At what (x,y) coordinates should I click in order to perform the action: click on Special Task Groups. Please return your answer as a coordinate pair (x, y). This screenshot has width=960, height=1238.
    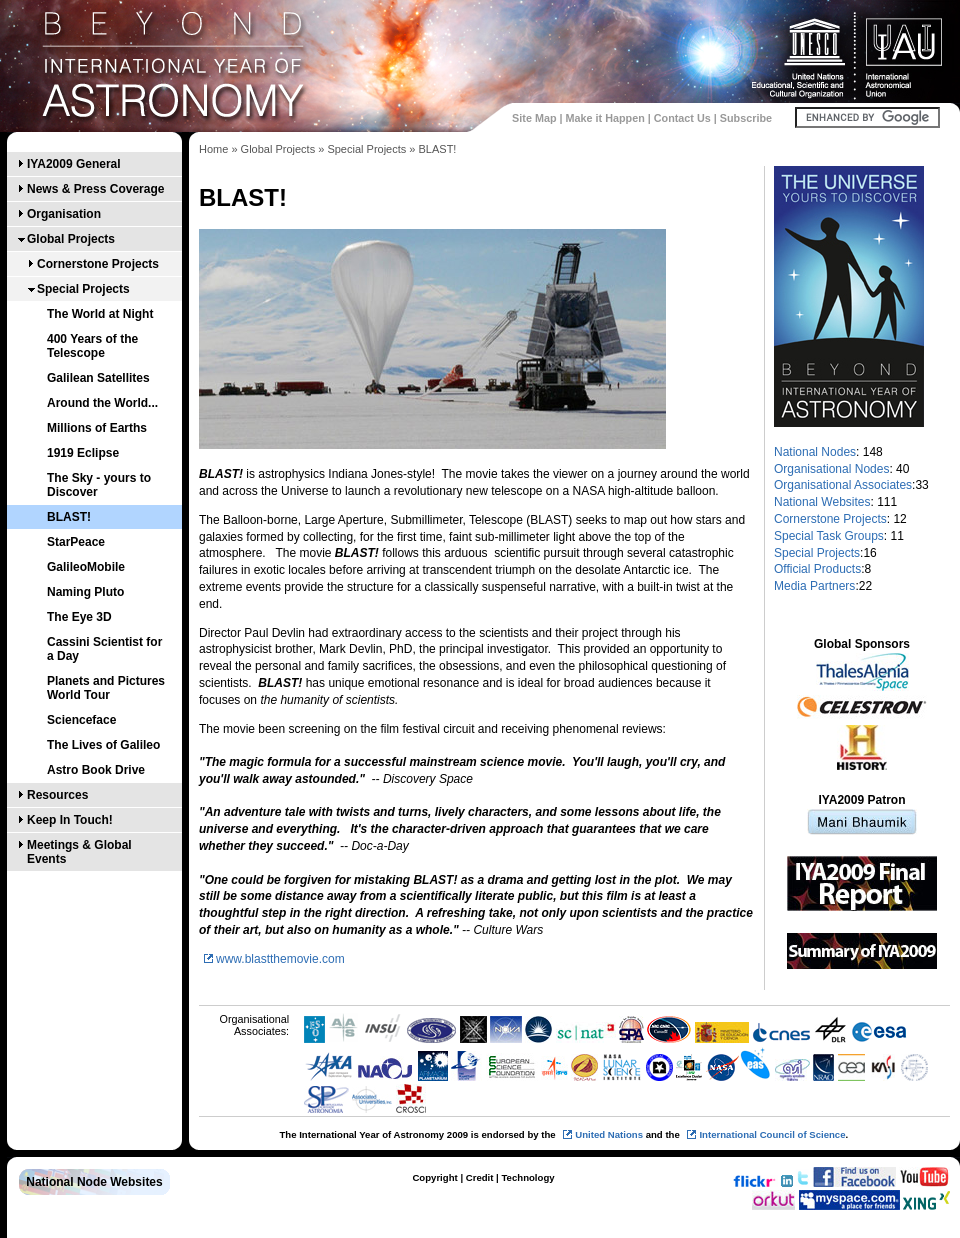
    Looking at the image, I should click on (829, 536).